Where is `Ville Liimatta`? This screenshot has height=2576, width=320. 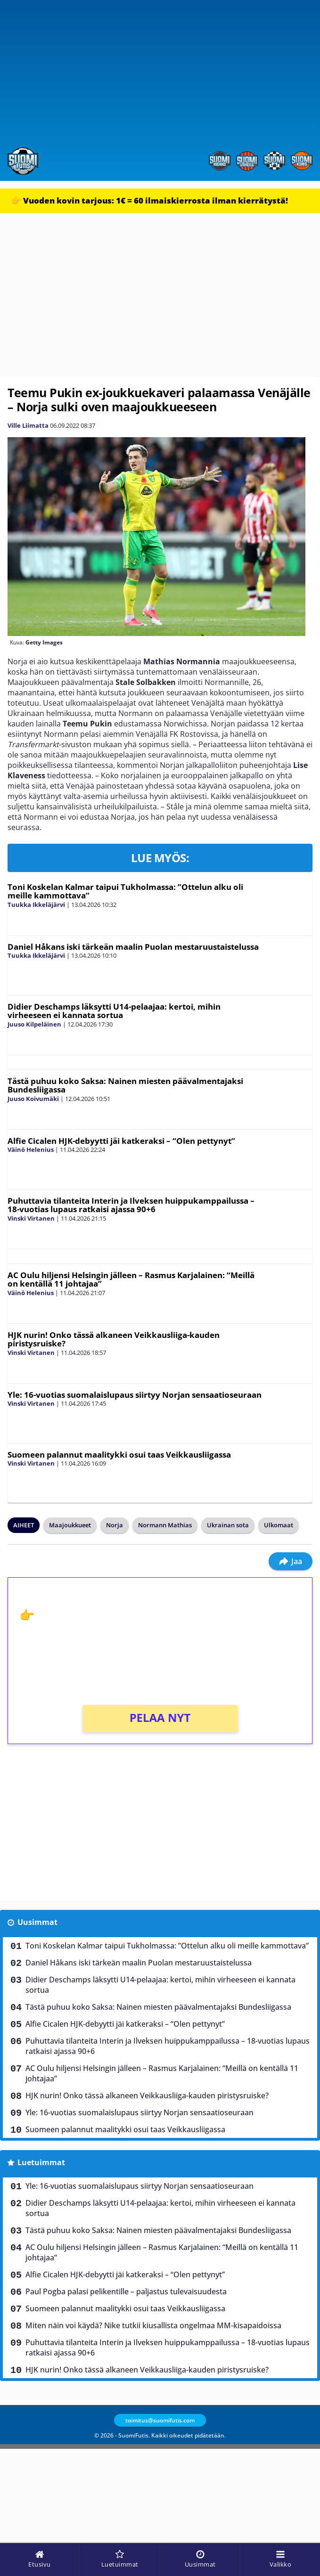 Ville Liimatta is located at coordinates (28, 425).